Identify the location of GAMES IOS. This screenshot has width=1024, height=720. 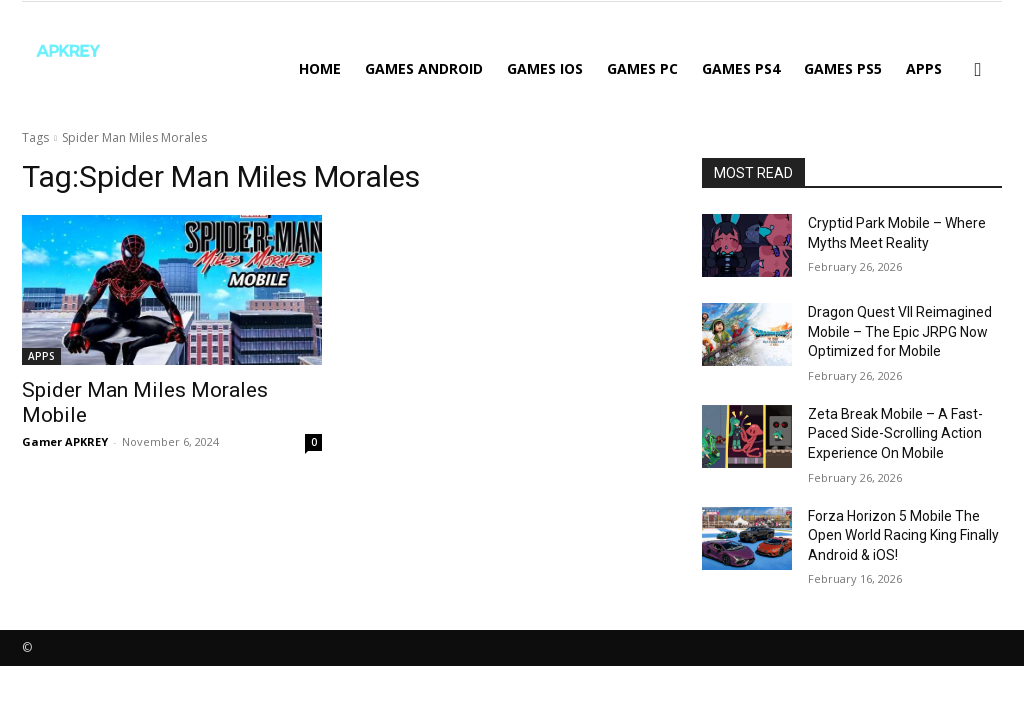
(545, 68).